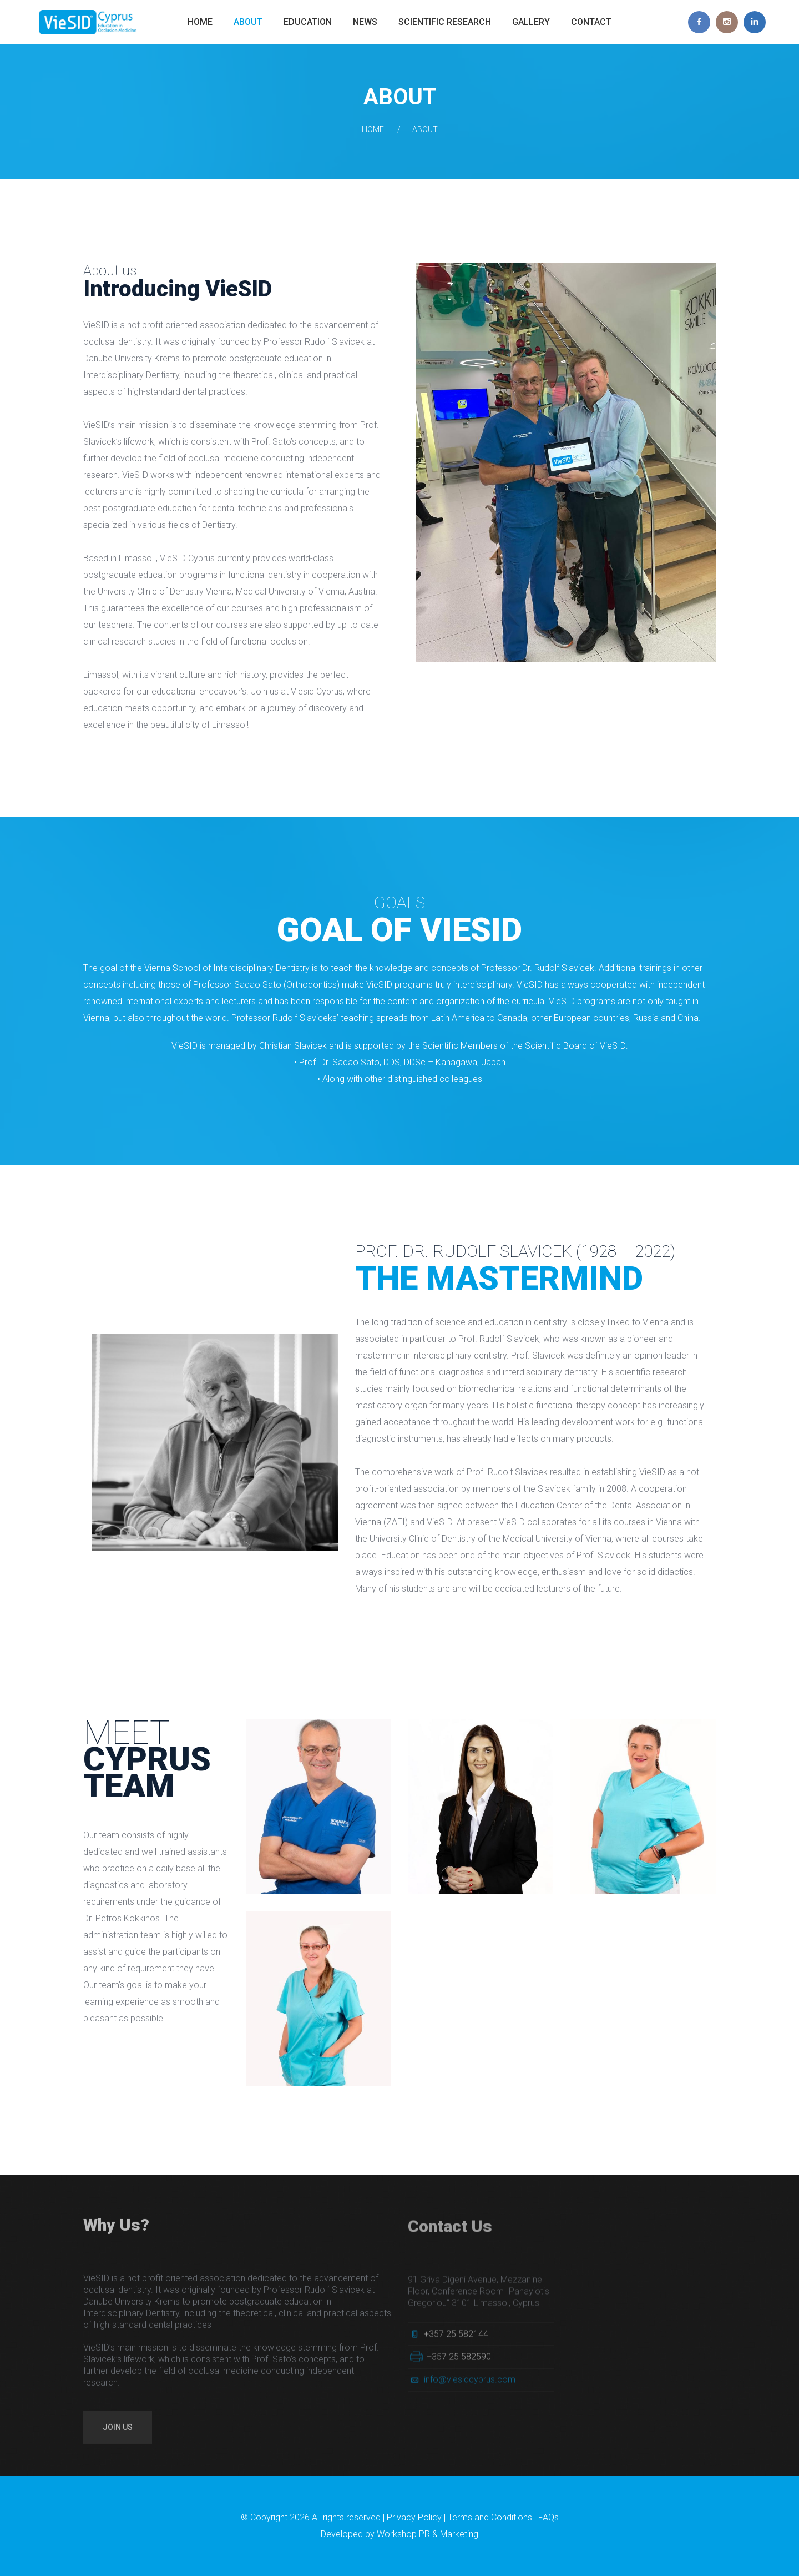  I want to click on Privacy Policy, so click(414, 2517).